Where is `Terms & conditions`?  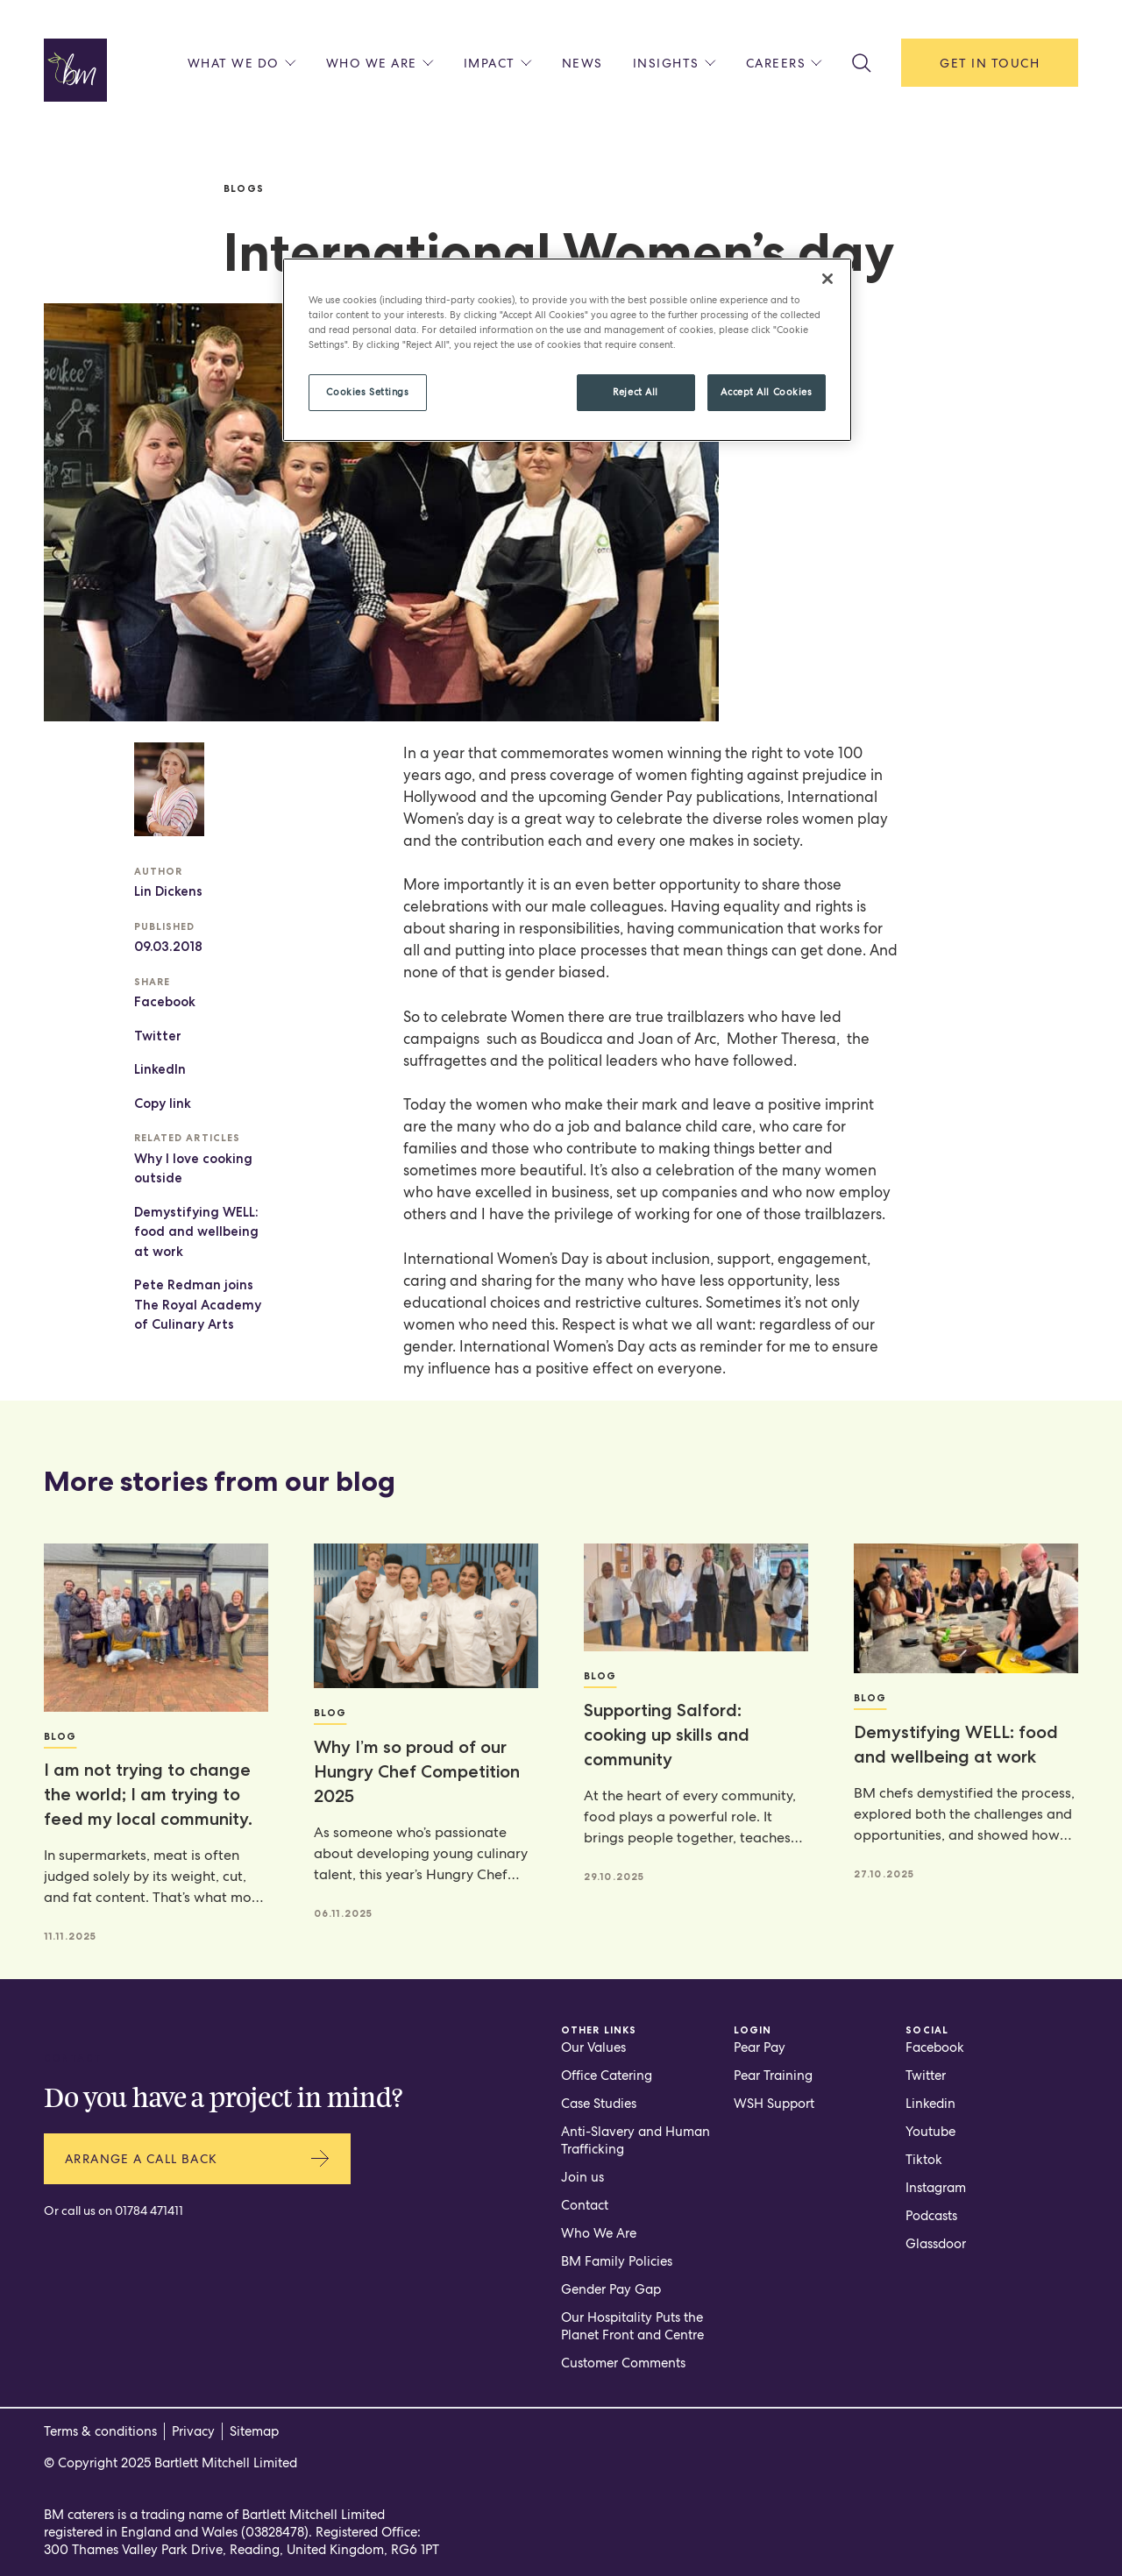
Terms & conditions is located at coordinates (100, 2431).